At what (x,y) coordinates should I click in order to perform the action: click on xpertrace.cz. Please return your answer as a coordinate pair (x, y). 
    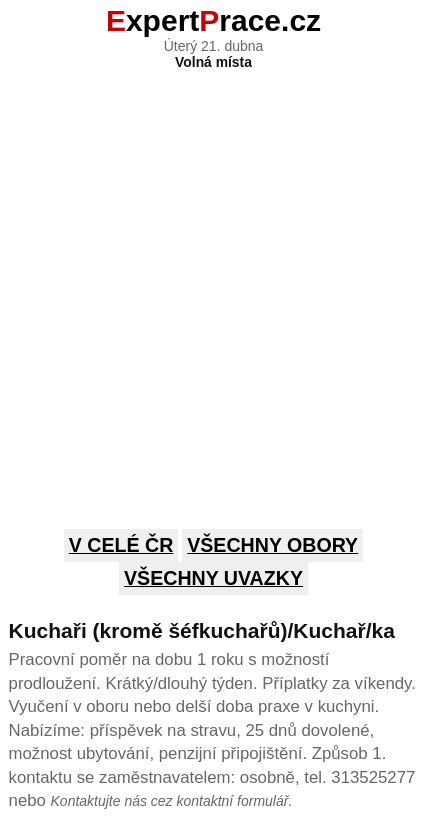
    Looking at the image, I should click on (213, 20).